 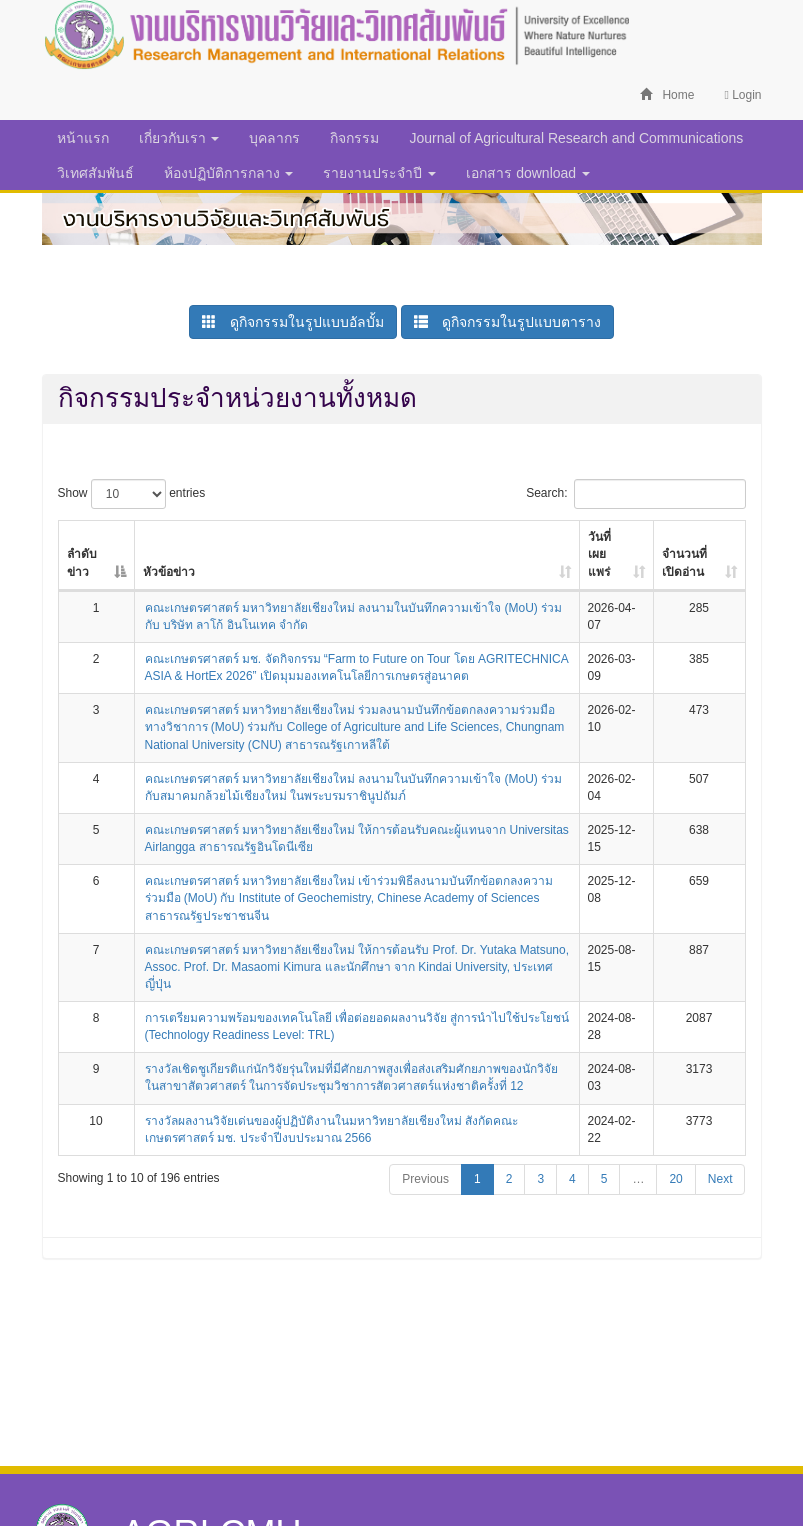 What do you see at coordinates (576, 138) in the screenshot?
I see `Journal of Agricultural Research and Communications` at bounding box center [576, 138].